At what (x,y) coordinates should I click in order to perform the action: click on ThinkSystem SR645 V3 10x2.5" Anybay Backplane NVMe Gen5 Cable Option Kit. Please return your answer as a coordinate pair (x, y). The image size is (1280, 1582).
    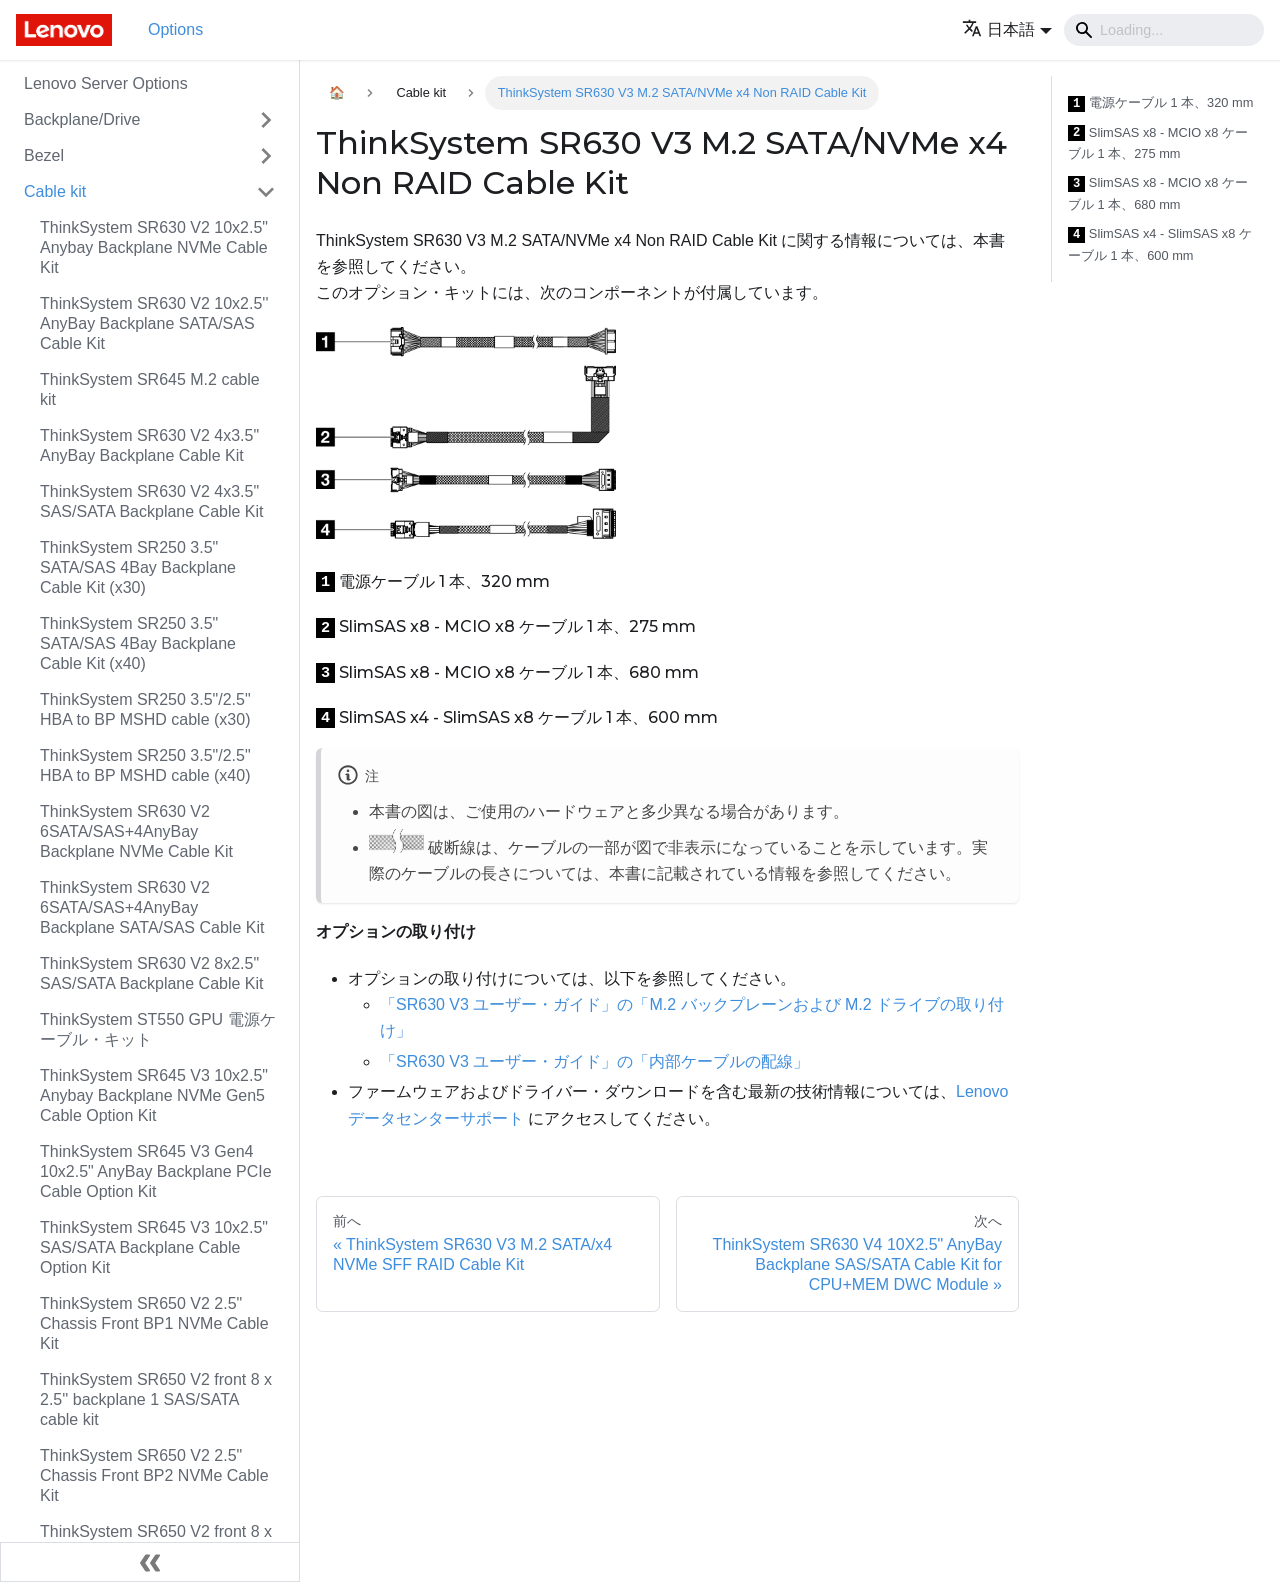
    Looking at the image, I should click on (154, 1095).